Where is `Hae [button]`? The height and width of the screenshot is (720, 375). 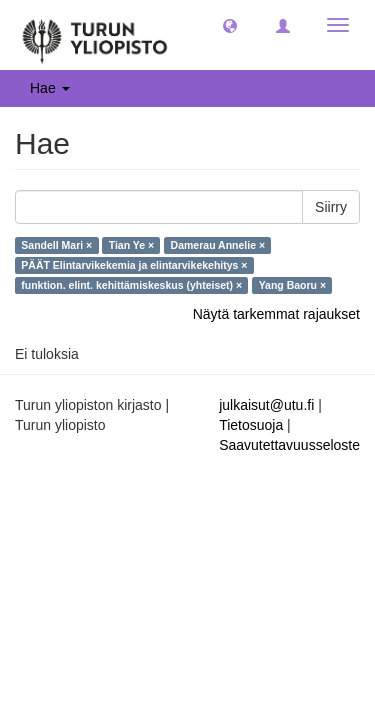 Hae [button] is located at coordinates (50, 88).